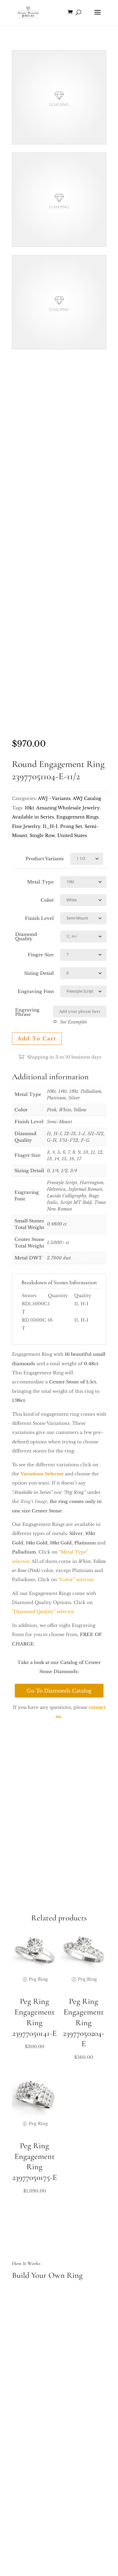 The height and width of the screenshot is (2576, 118). What do you see at coordinates (26, 936) in the screenshot?
I see `Diamond Quality` at bounding box center [26, 936].